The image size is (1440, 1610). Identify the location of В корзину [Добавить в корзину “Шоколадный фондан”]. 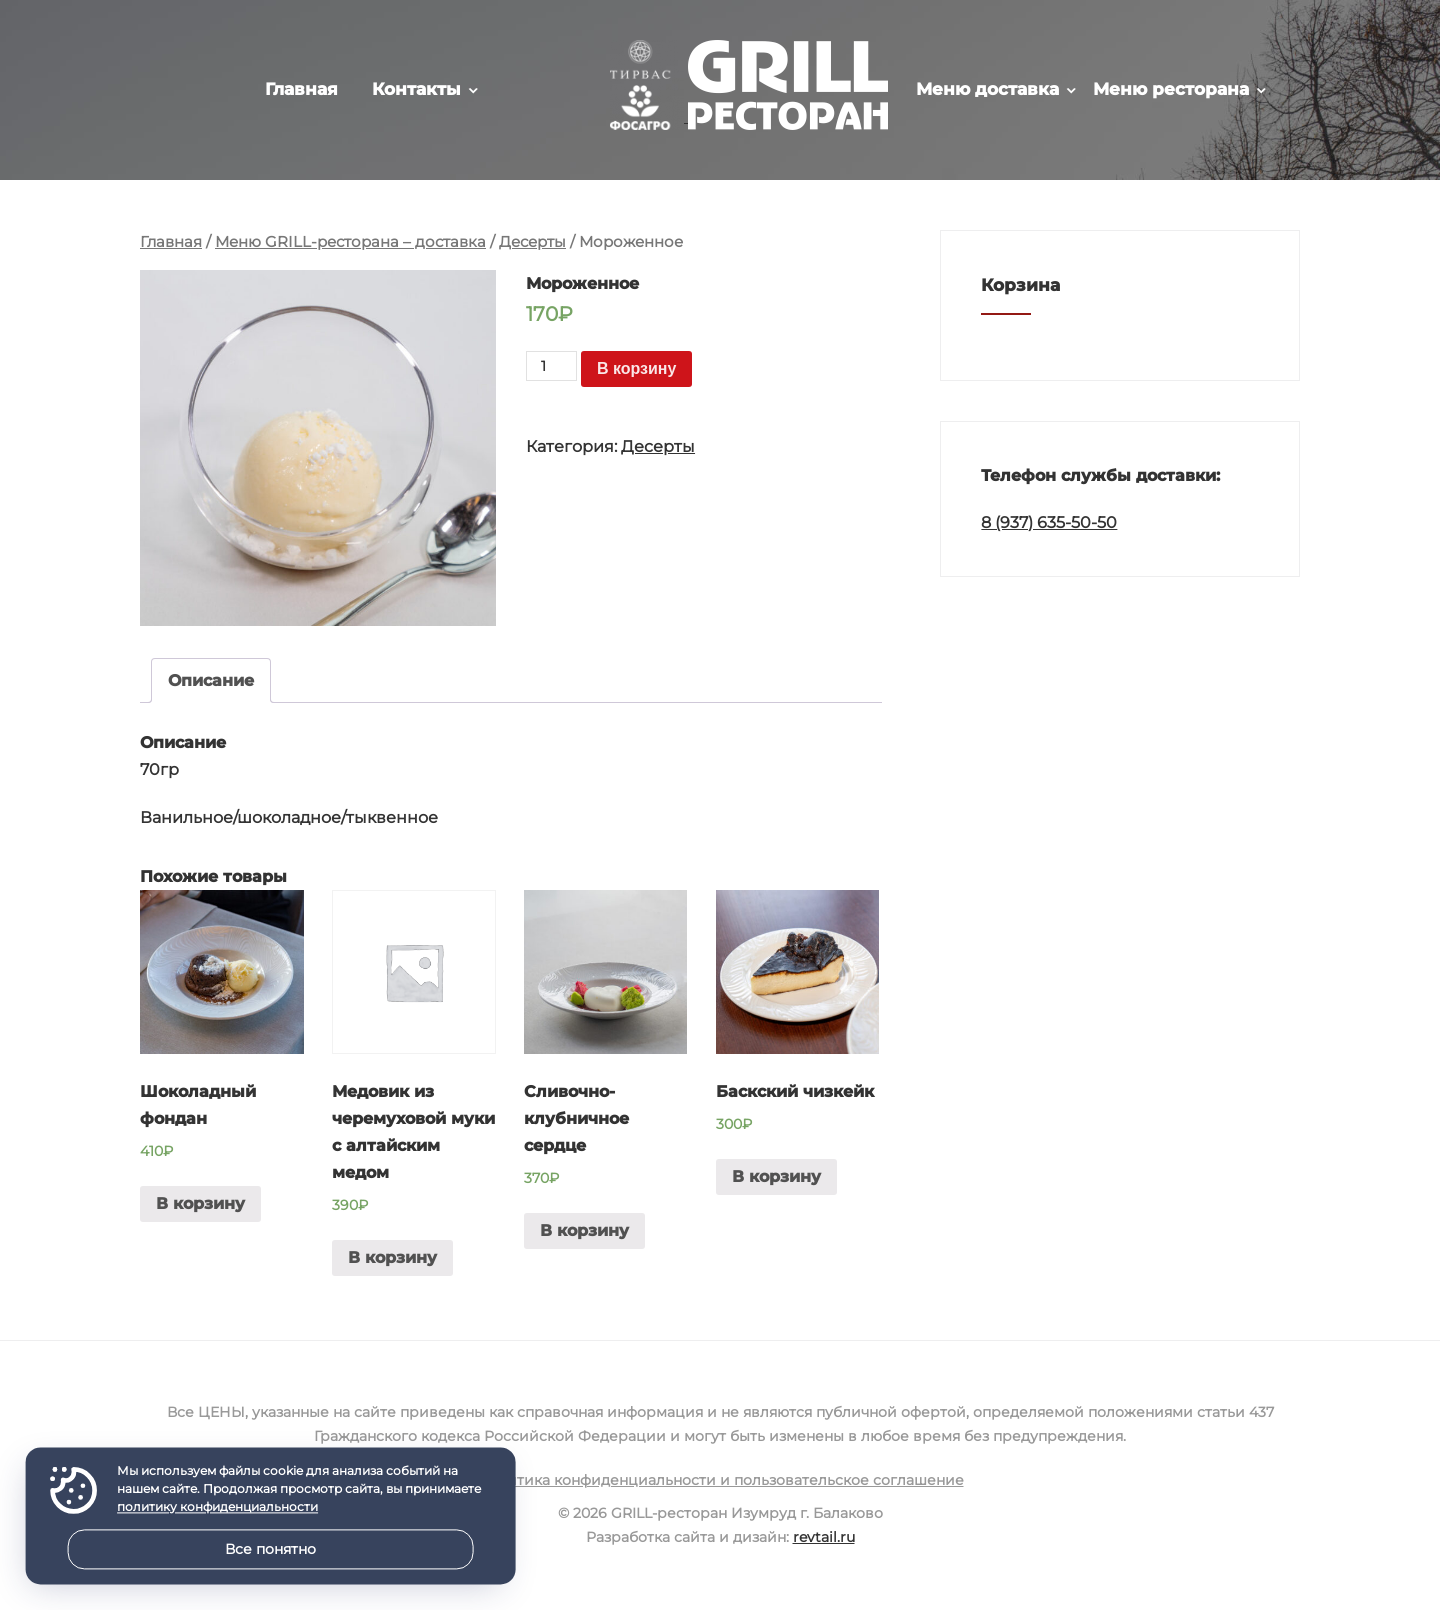
(200, 1203).